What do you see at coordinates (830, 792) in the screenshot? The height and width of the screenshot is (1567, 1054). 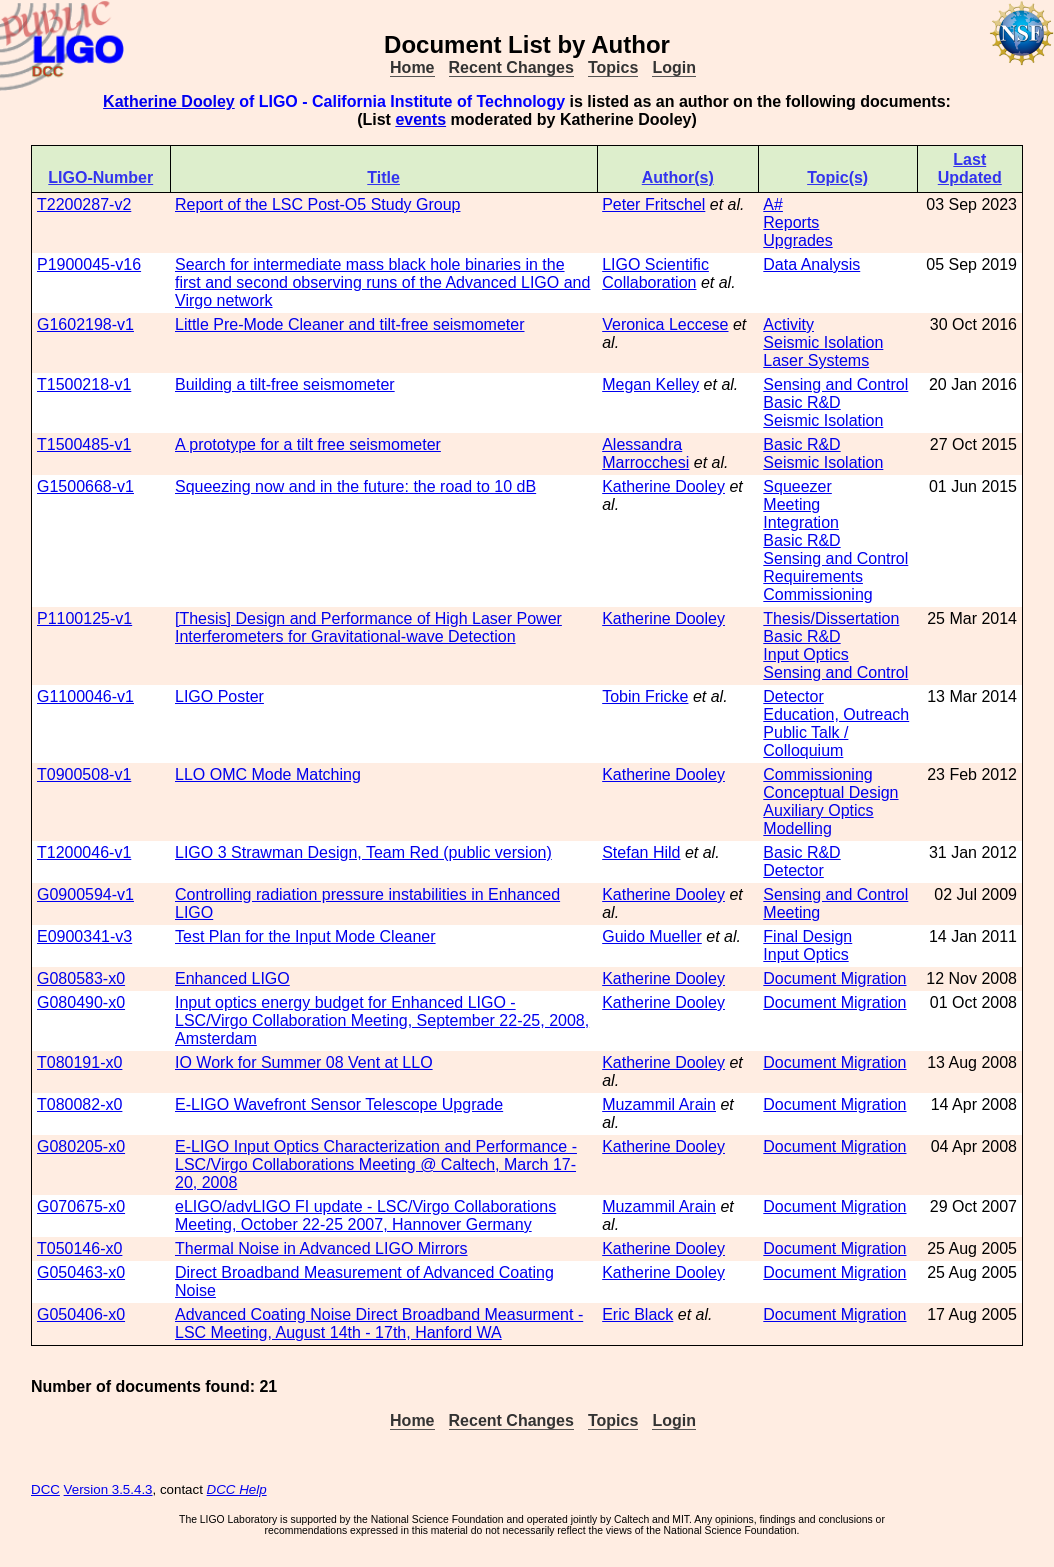 I see `Conceptual Design` at bounding box center [830, 792].